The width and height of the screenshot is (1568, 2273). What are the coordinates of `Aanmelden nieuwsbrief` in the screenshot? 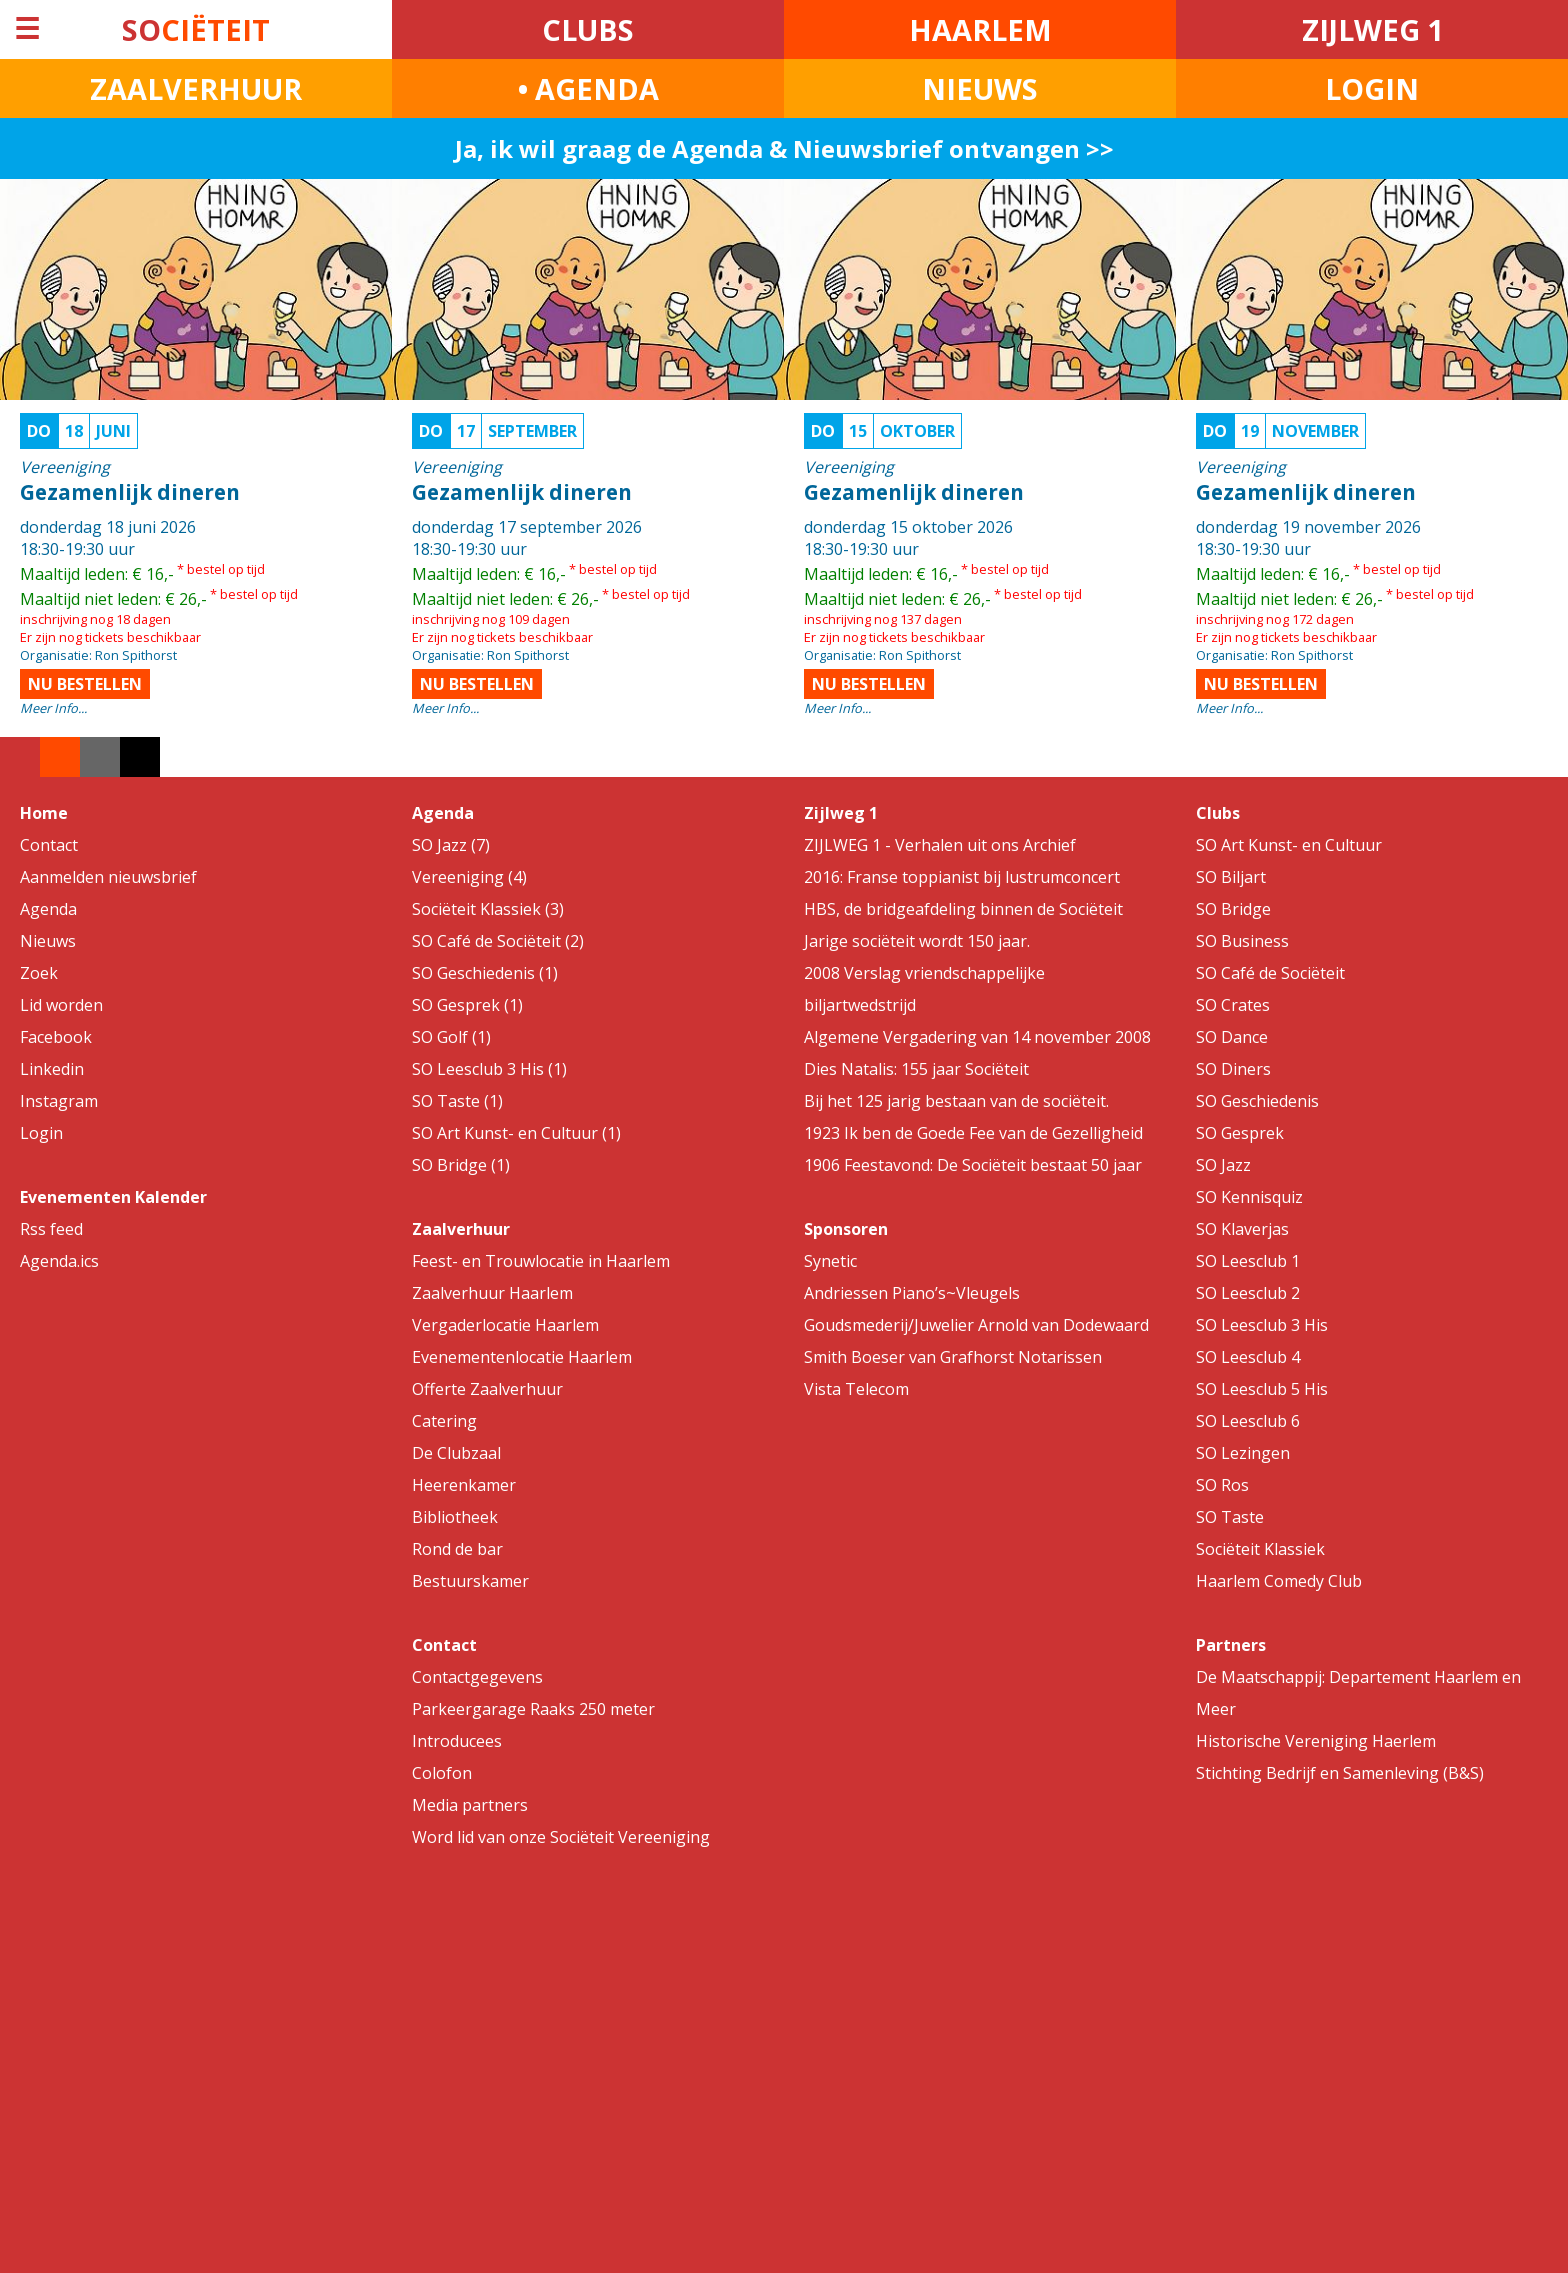 It's located at (108, 877).